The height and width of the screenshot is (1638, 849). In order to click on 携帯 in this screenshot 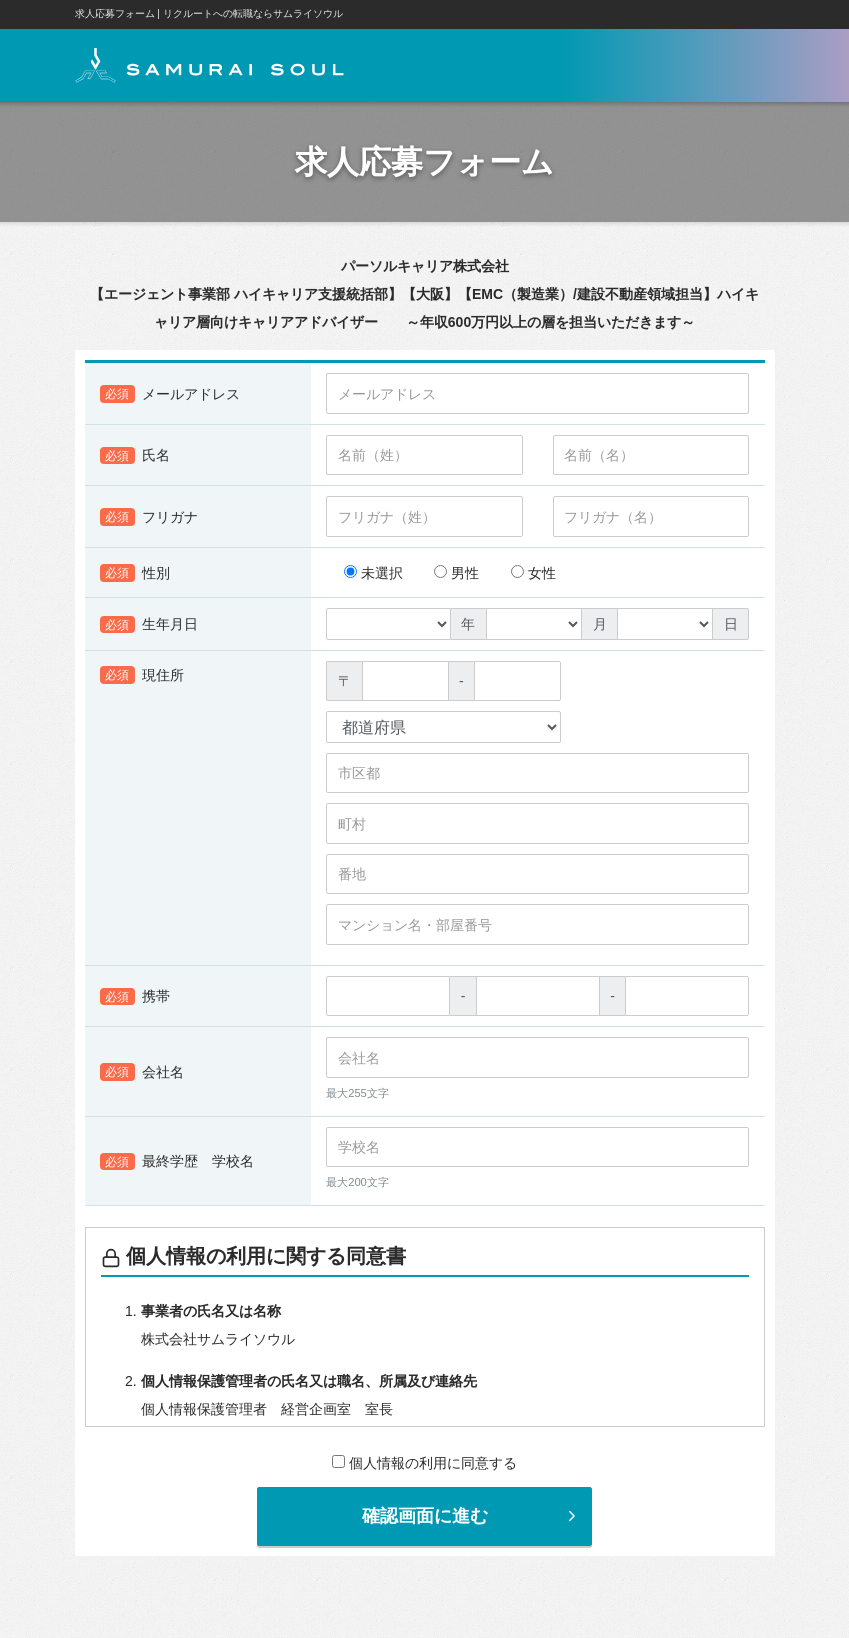, I will do `click(135, 999)`.